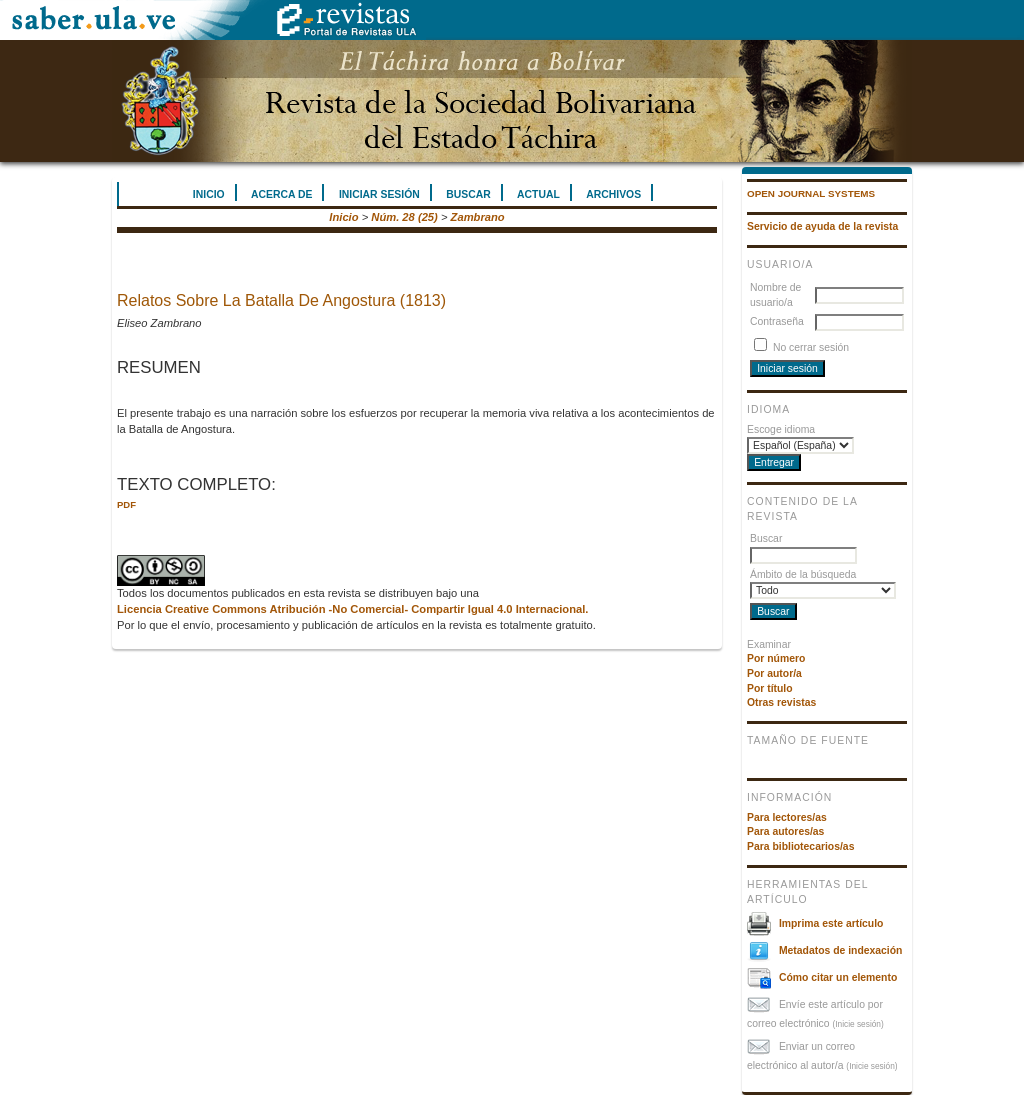 Image resolution: width=1024 pixels, height=1095 pixels. I want to click on Por título, so click(770, 688).